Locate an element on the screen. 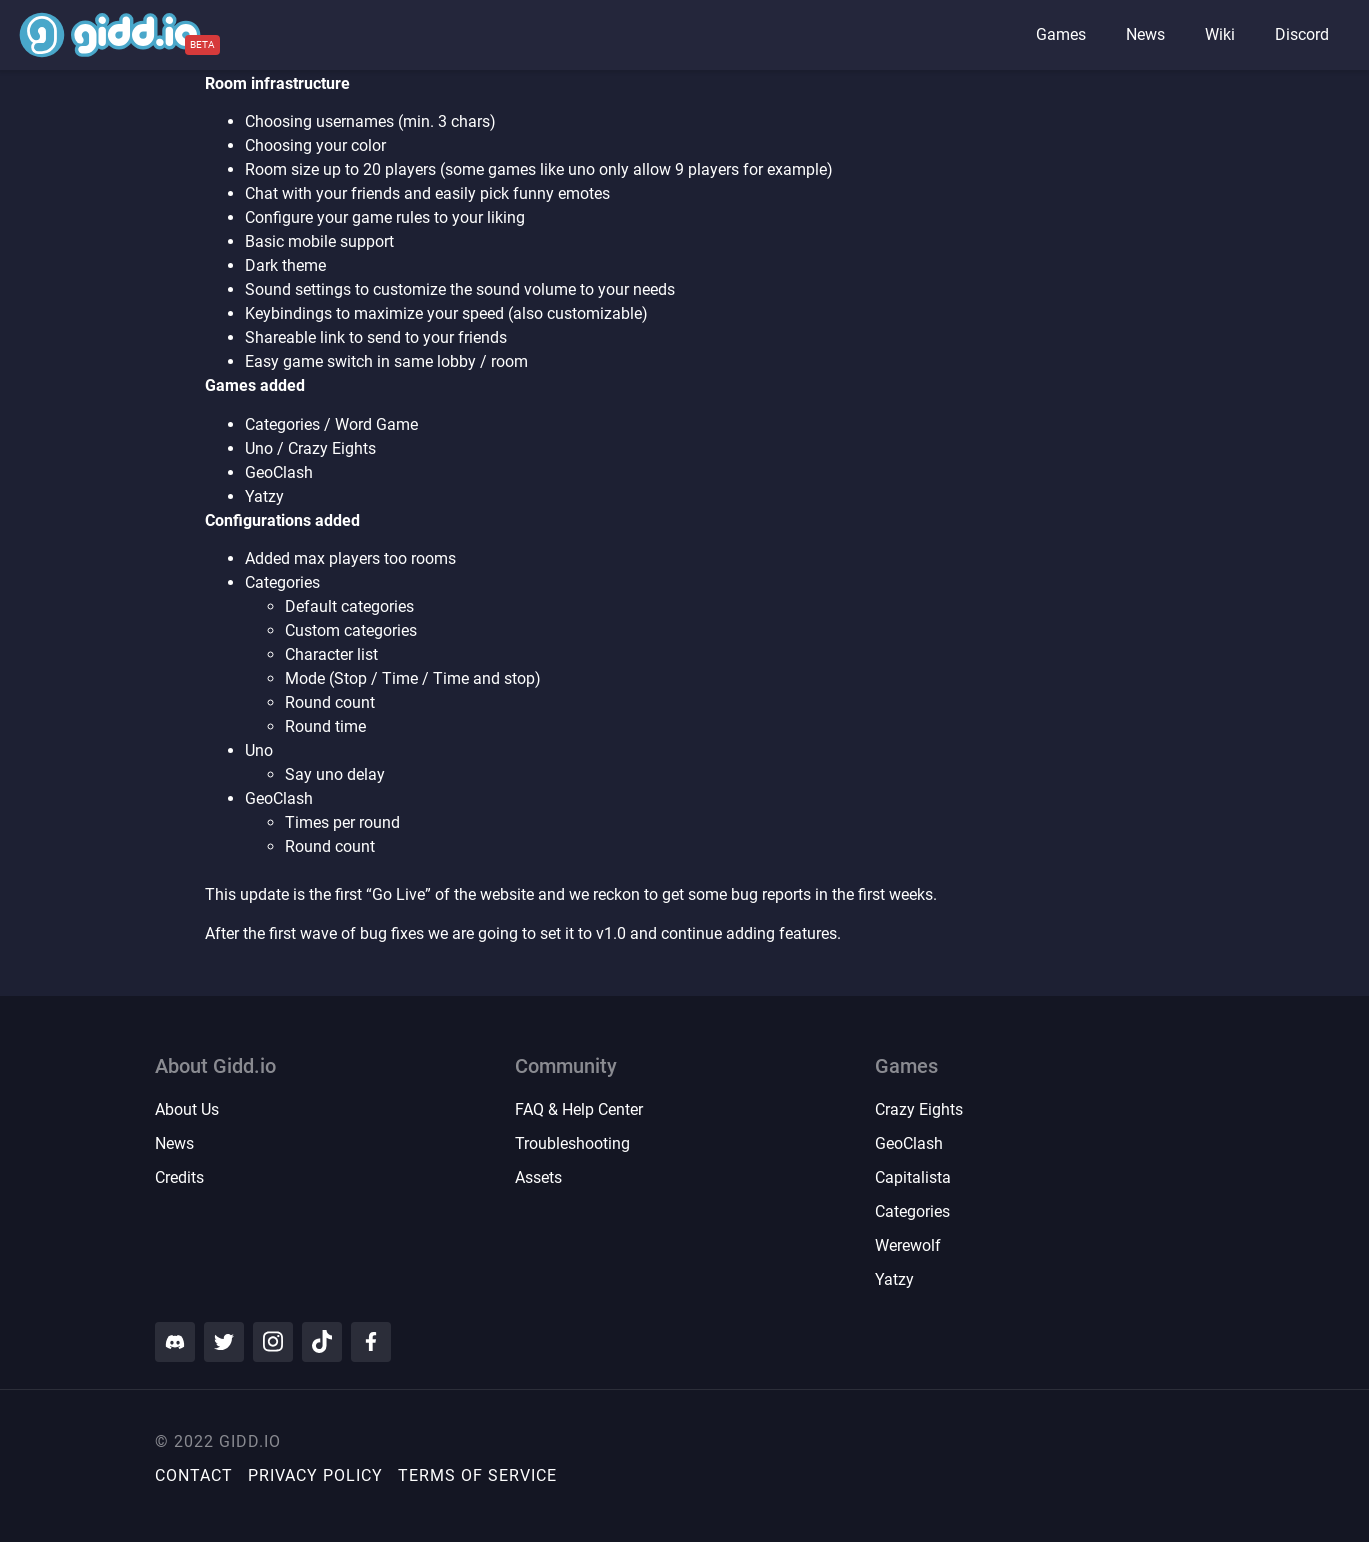 This screenshot has height=1542, width=1369. About Us is located at coordinates (187, 1109).